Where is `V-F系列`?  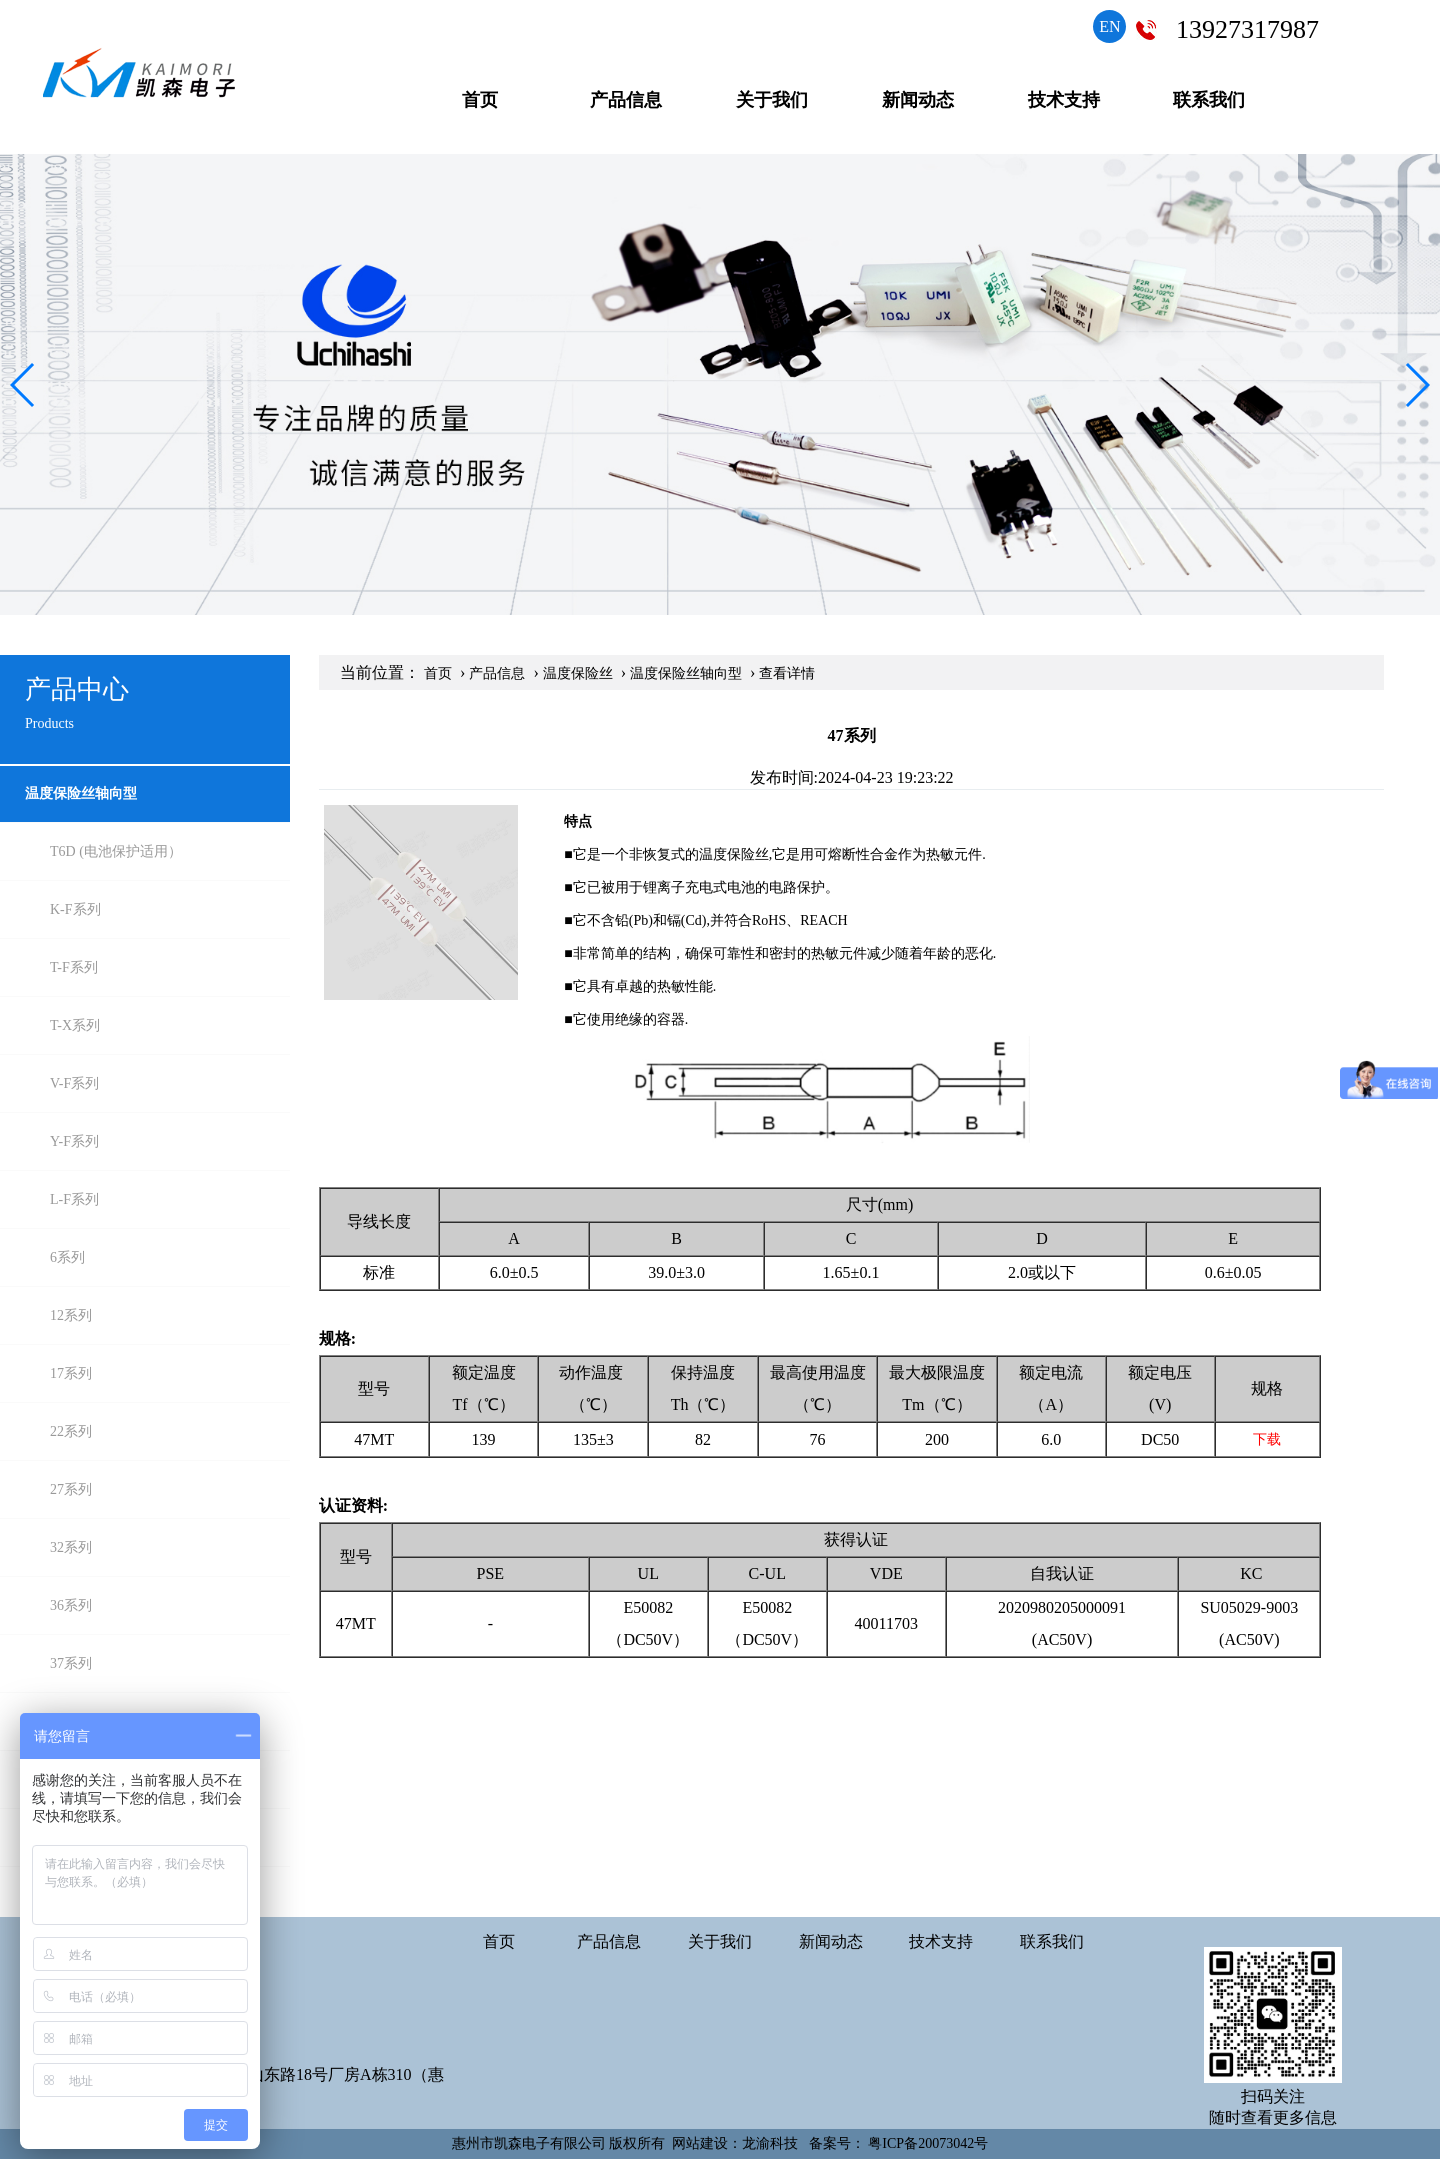
V-F系列 is located at coordinates (74, 1083).